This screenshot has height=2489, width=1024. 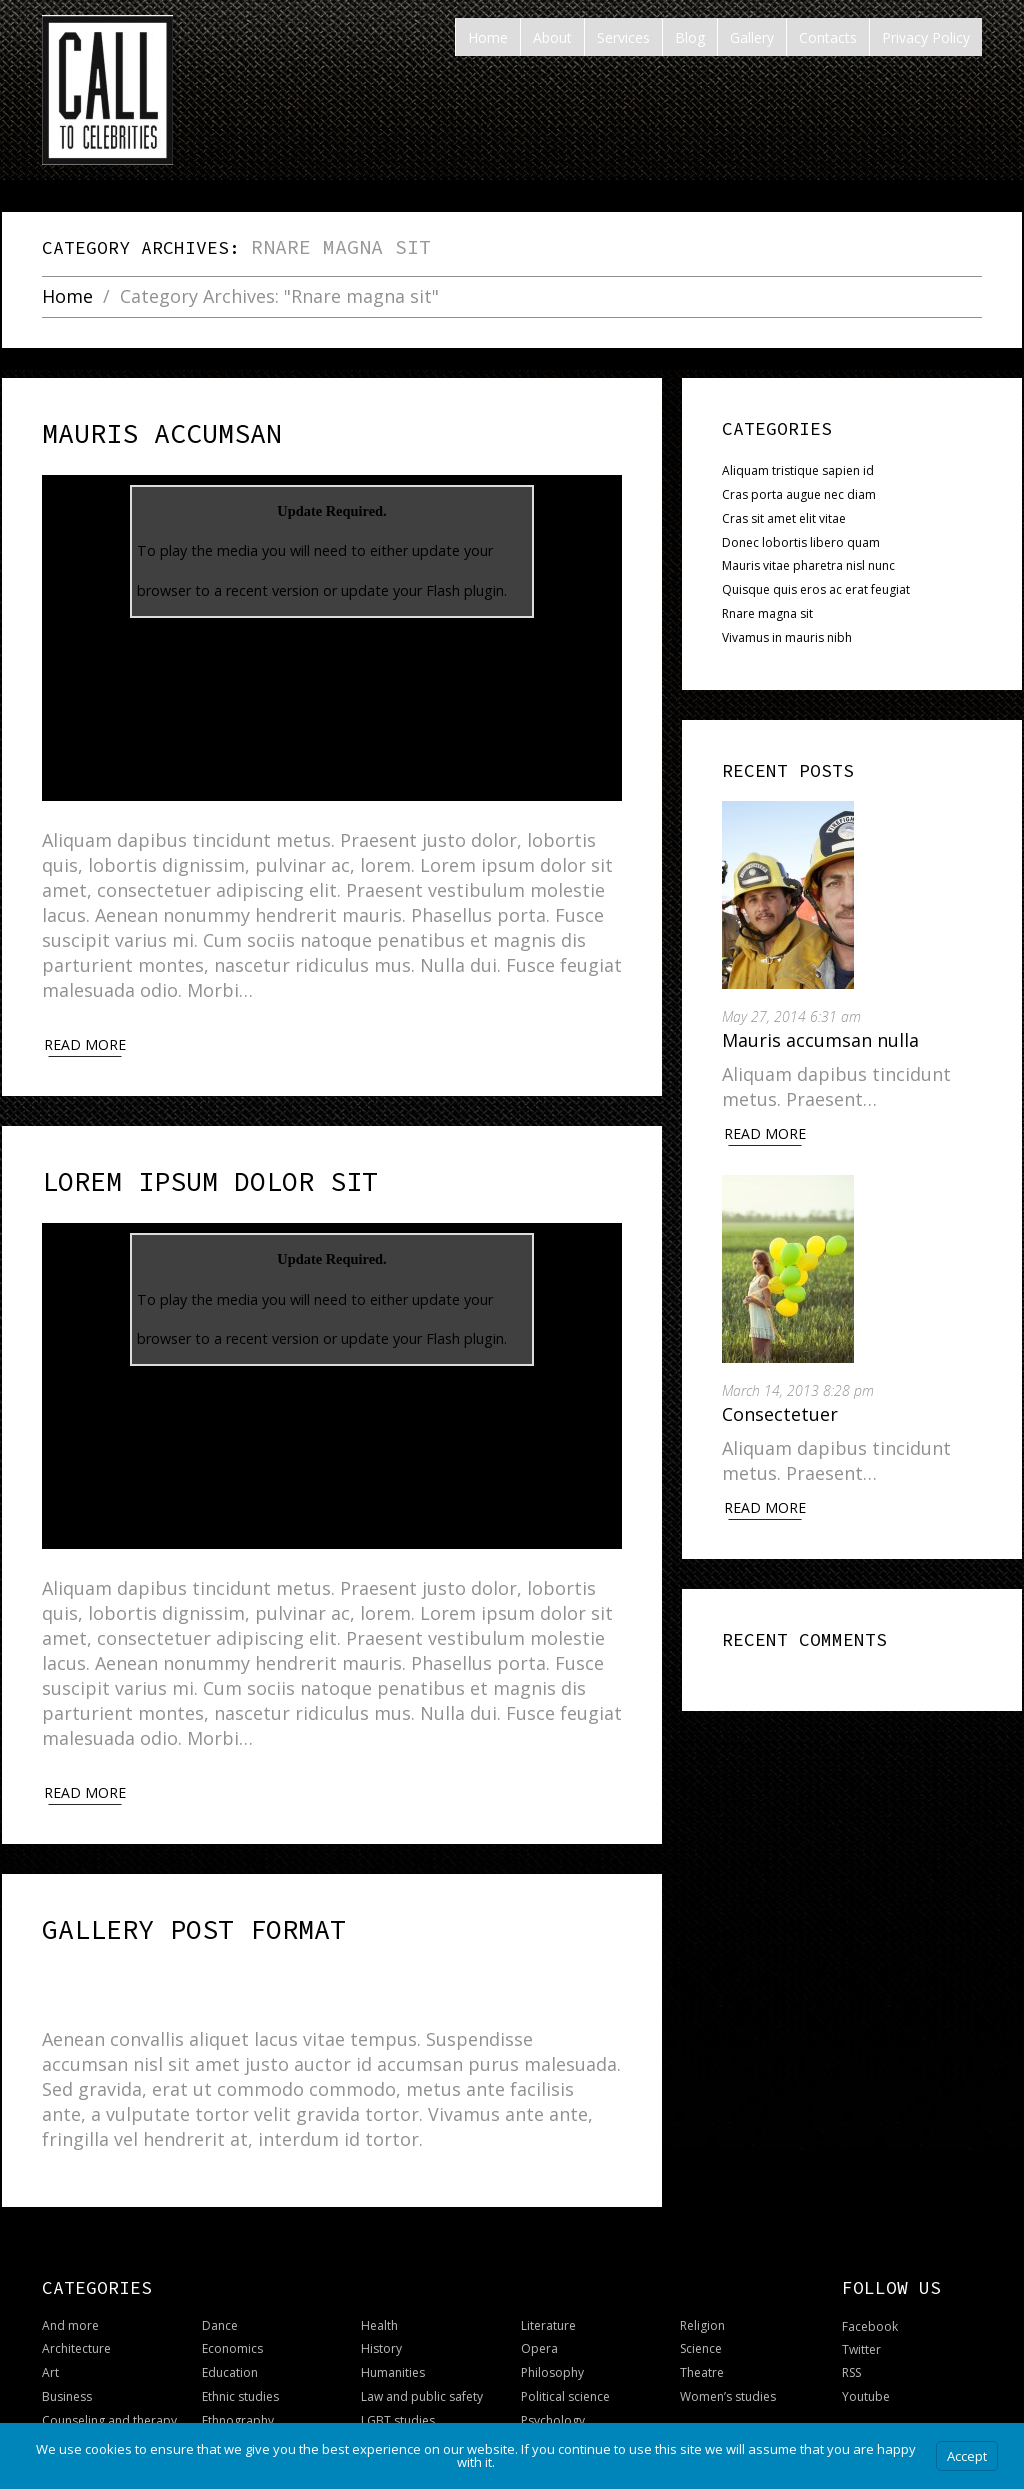 I want to click on Accept, so click(x=967, y=2456).